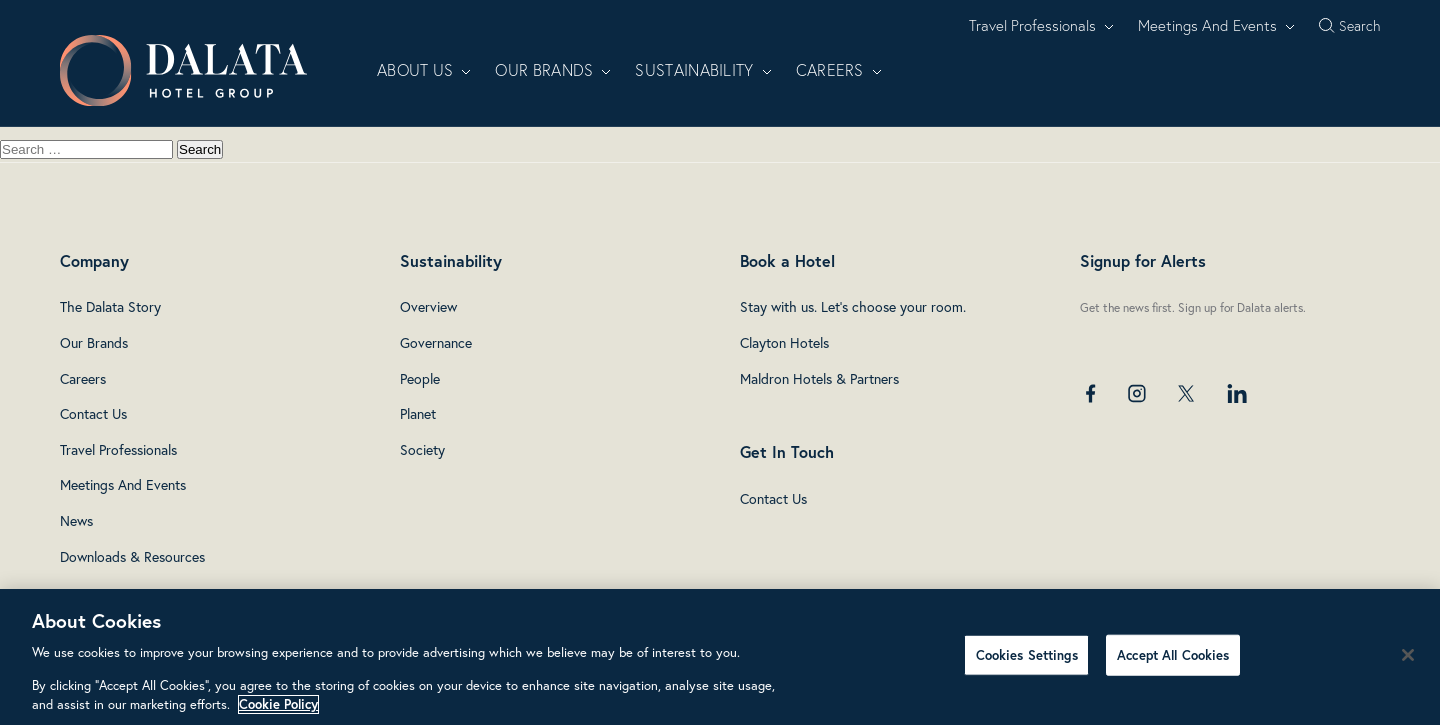 The width and height of the screenshot is (1440, 725). Describe the element at coordinates (1041, 25) in the screenshot. I see `Travel Professionals` at that location.